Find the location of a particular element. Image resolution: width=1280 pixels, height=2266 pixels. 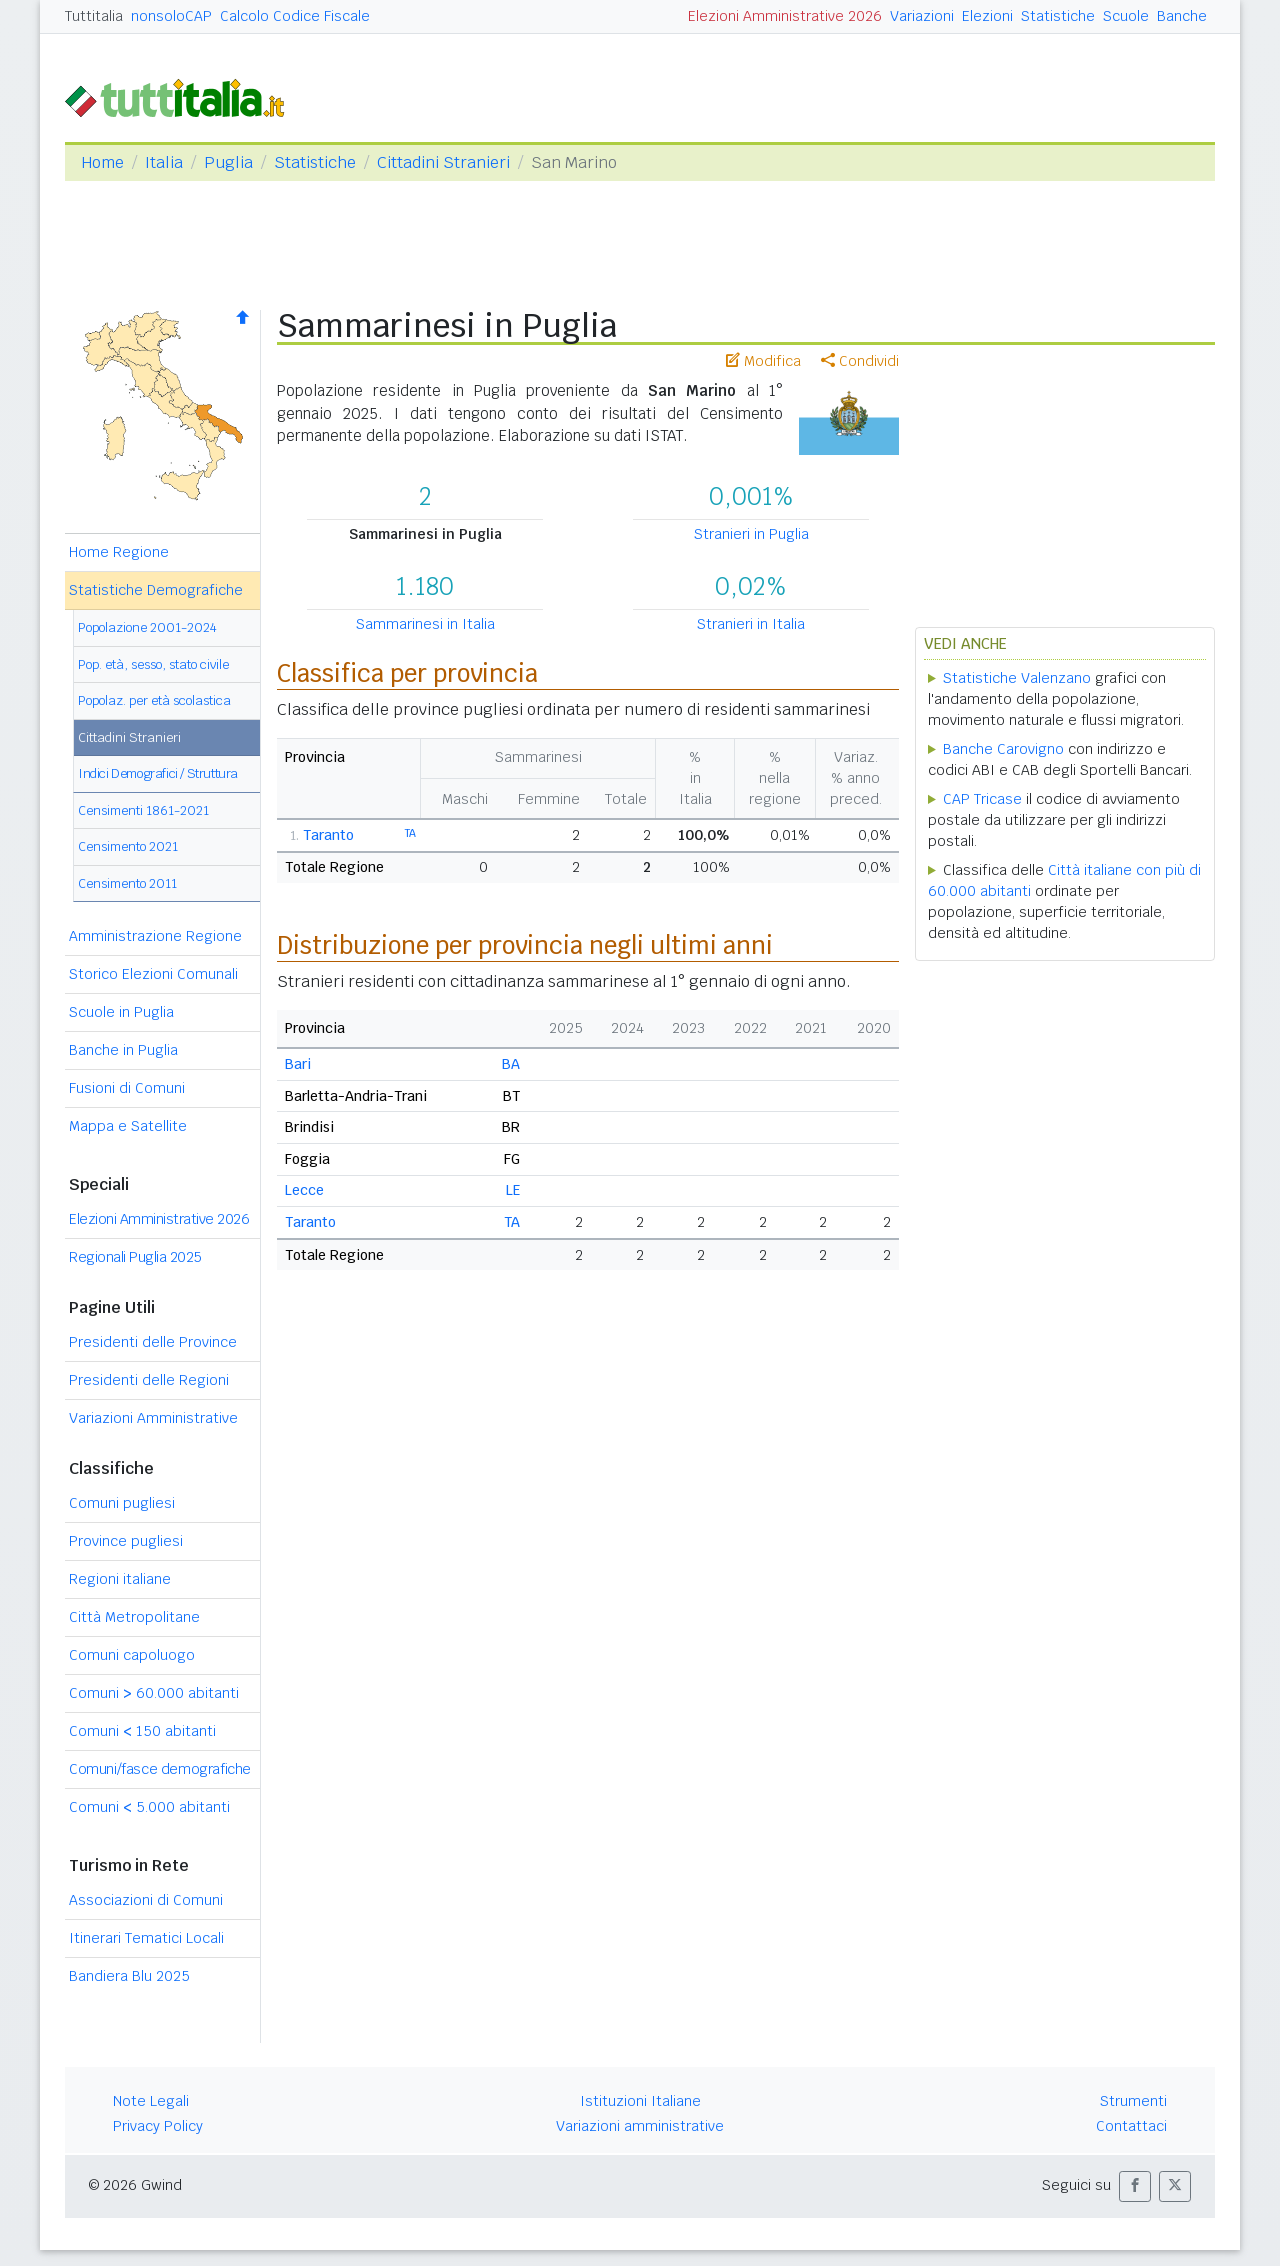

Variazioni Amministrative is located at coordinates (153, 1418).